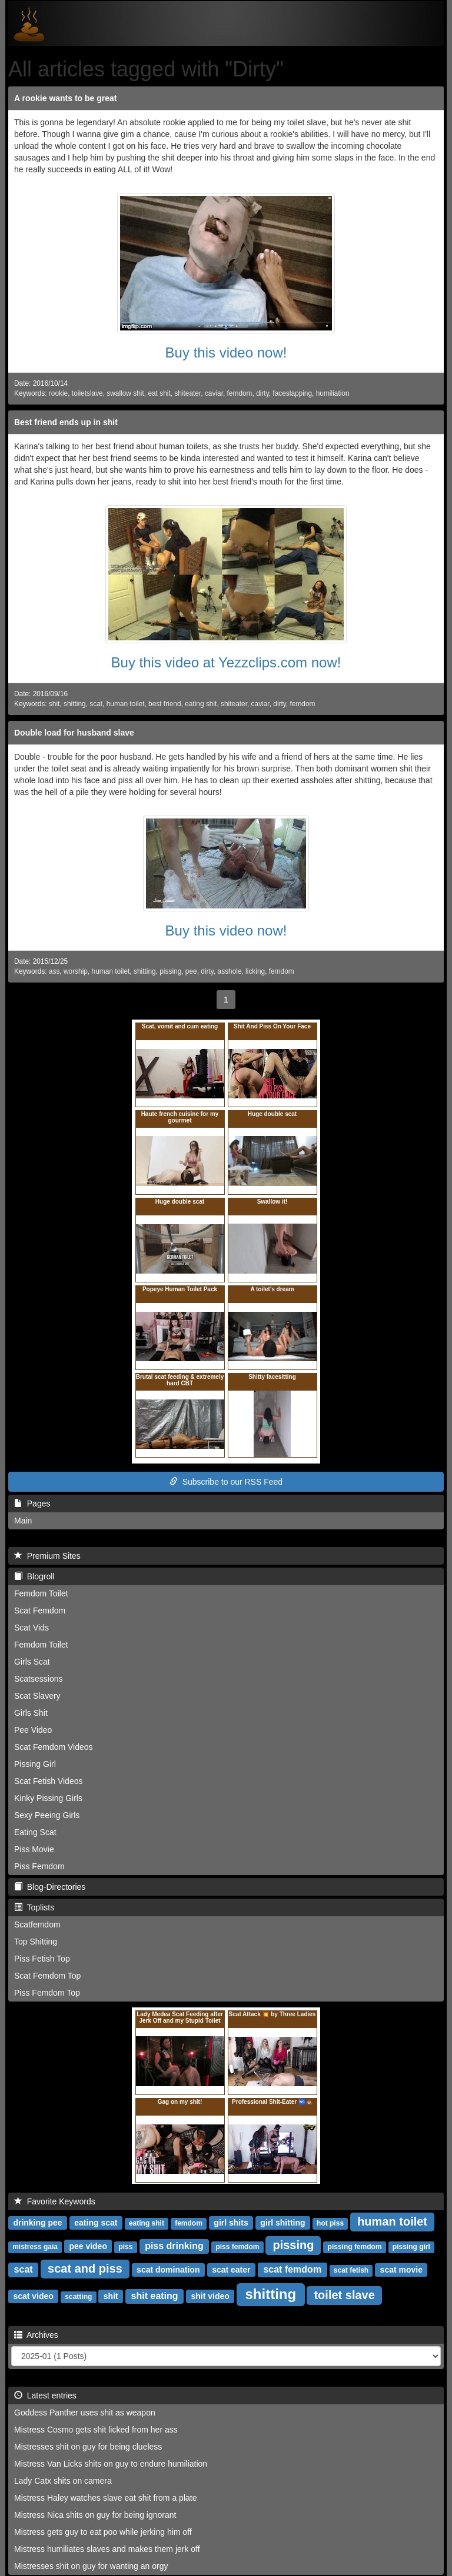 This screenshot has width=452, height=2576. What do you see at coordinates (31, 1627) in the screenshot?
I see `Scat Vids` at bounding box center [31, 1627].